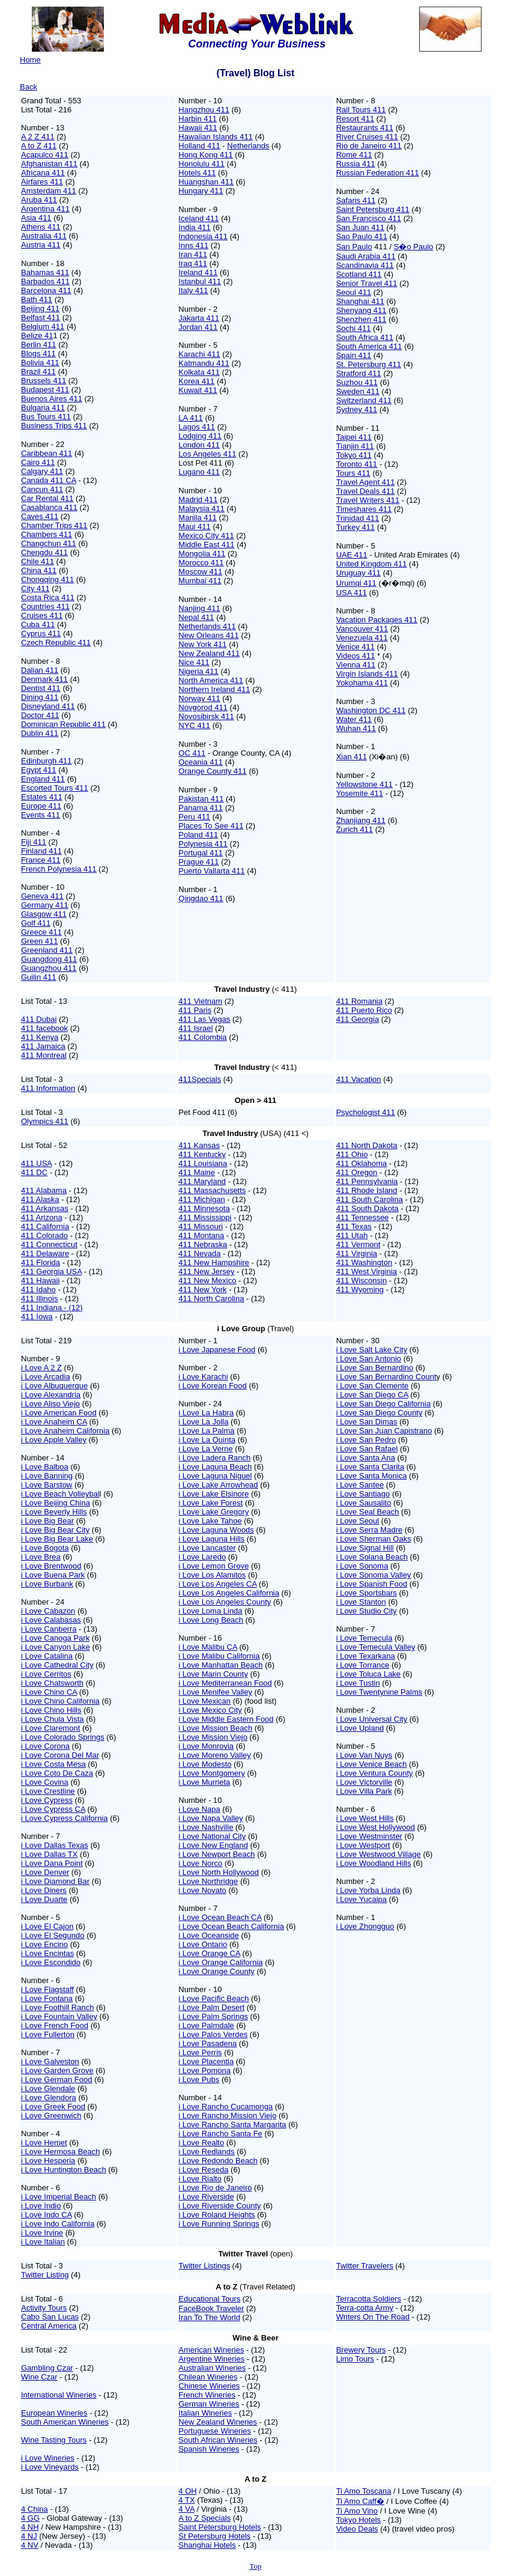  I want to click on i Love Claremont, so click(50, 1728).